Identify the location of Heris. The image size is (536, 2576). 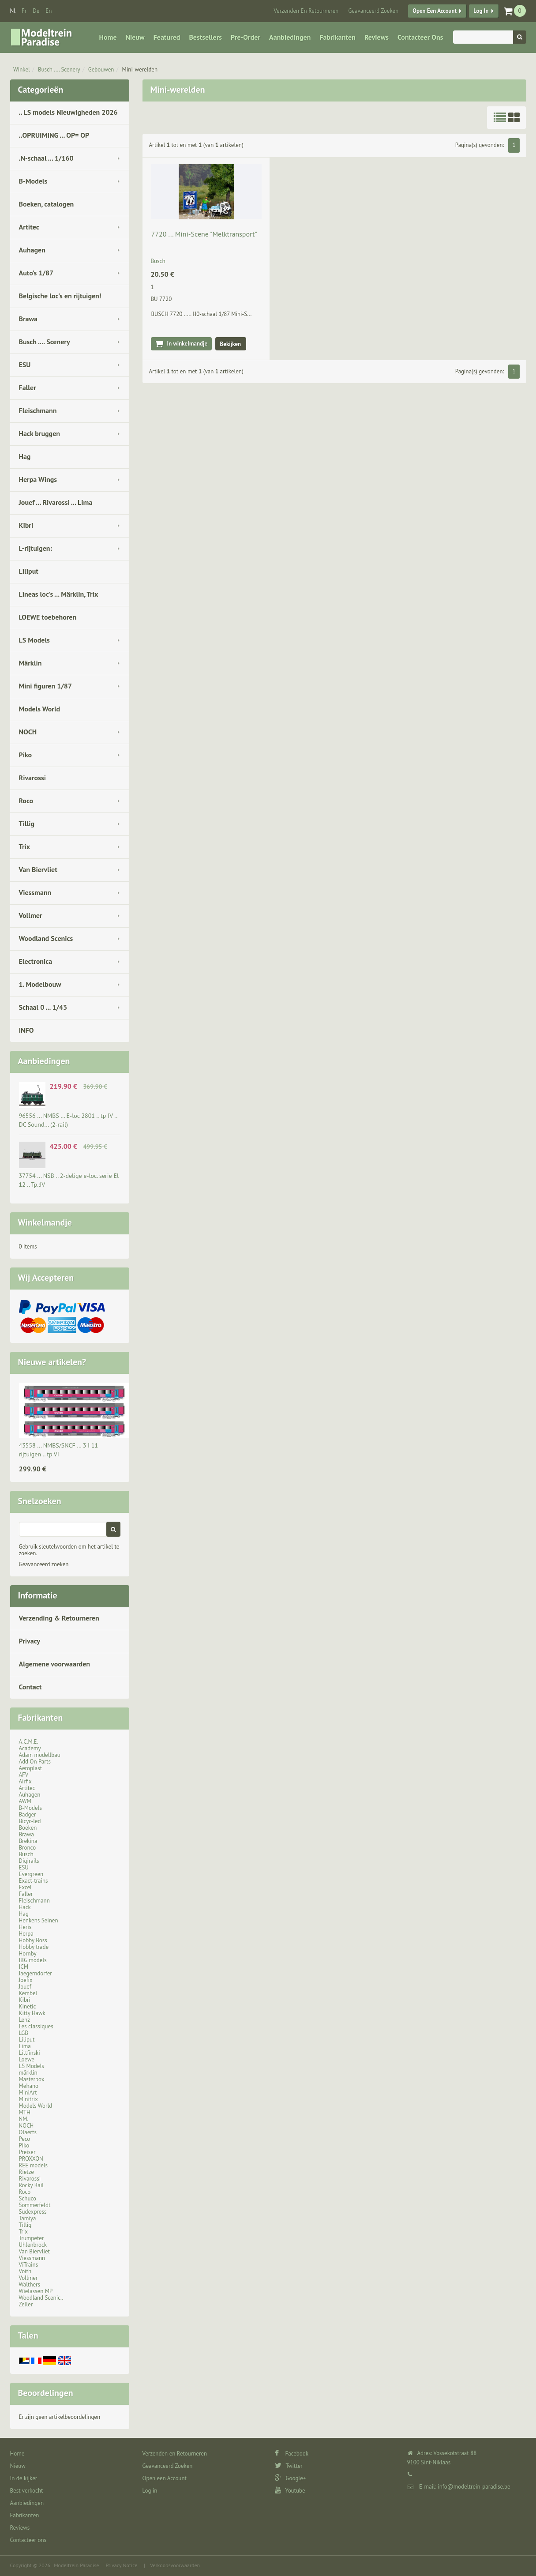
(25, 1927).